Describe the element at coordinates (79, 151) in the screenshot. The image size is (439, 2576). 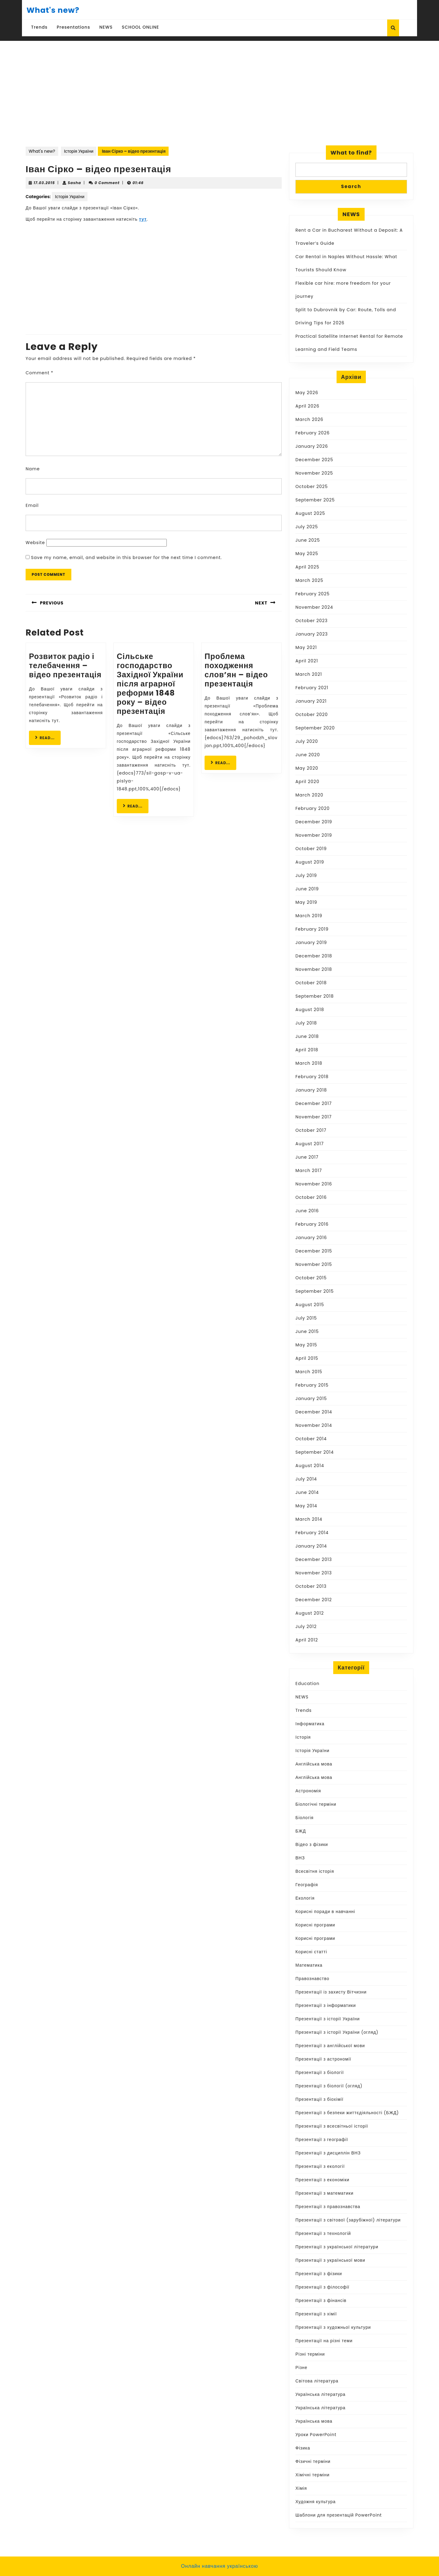
I see `Історія України` at that location.